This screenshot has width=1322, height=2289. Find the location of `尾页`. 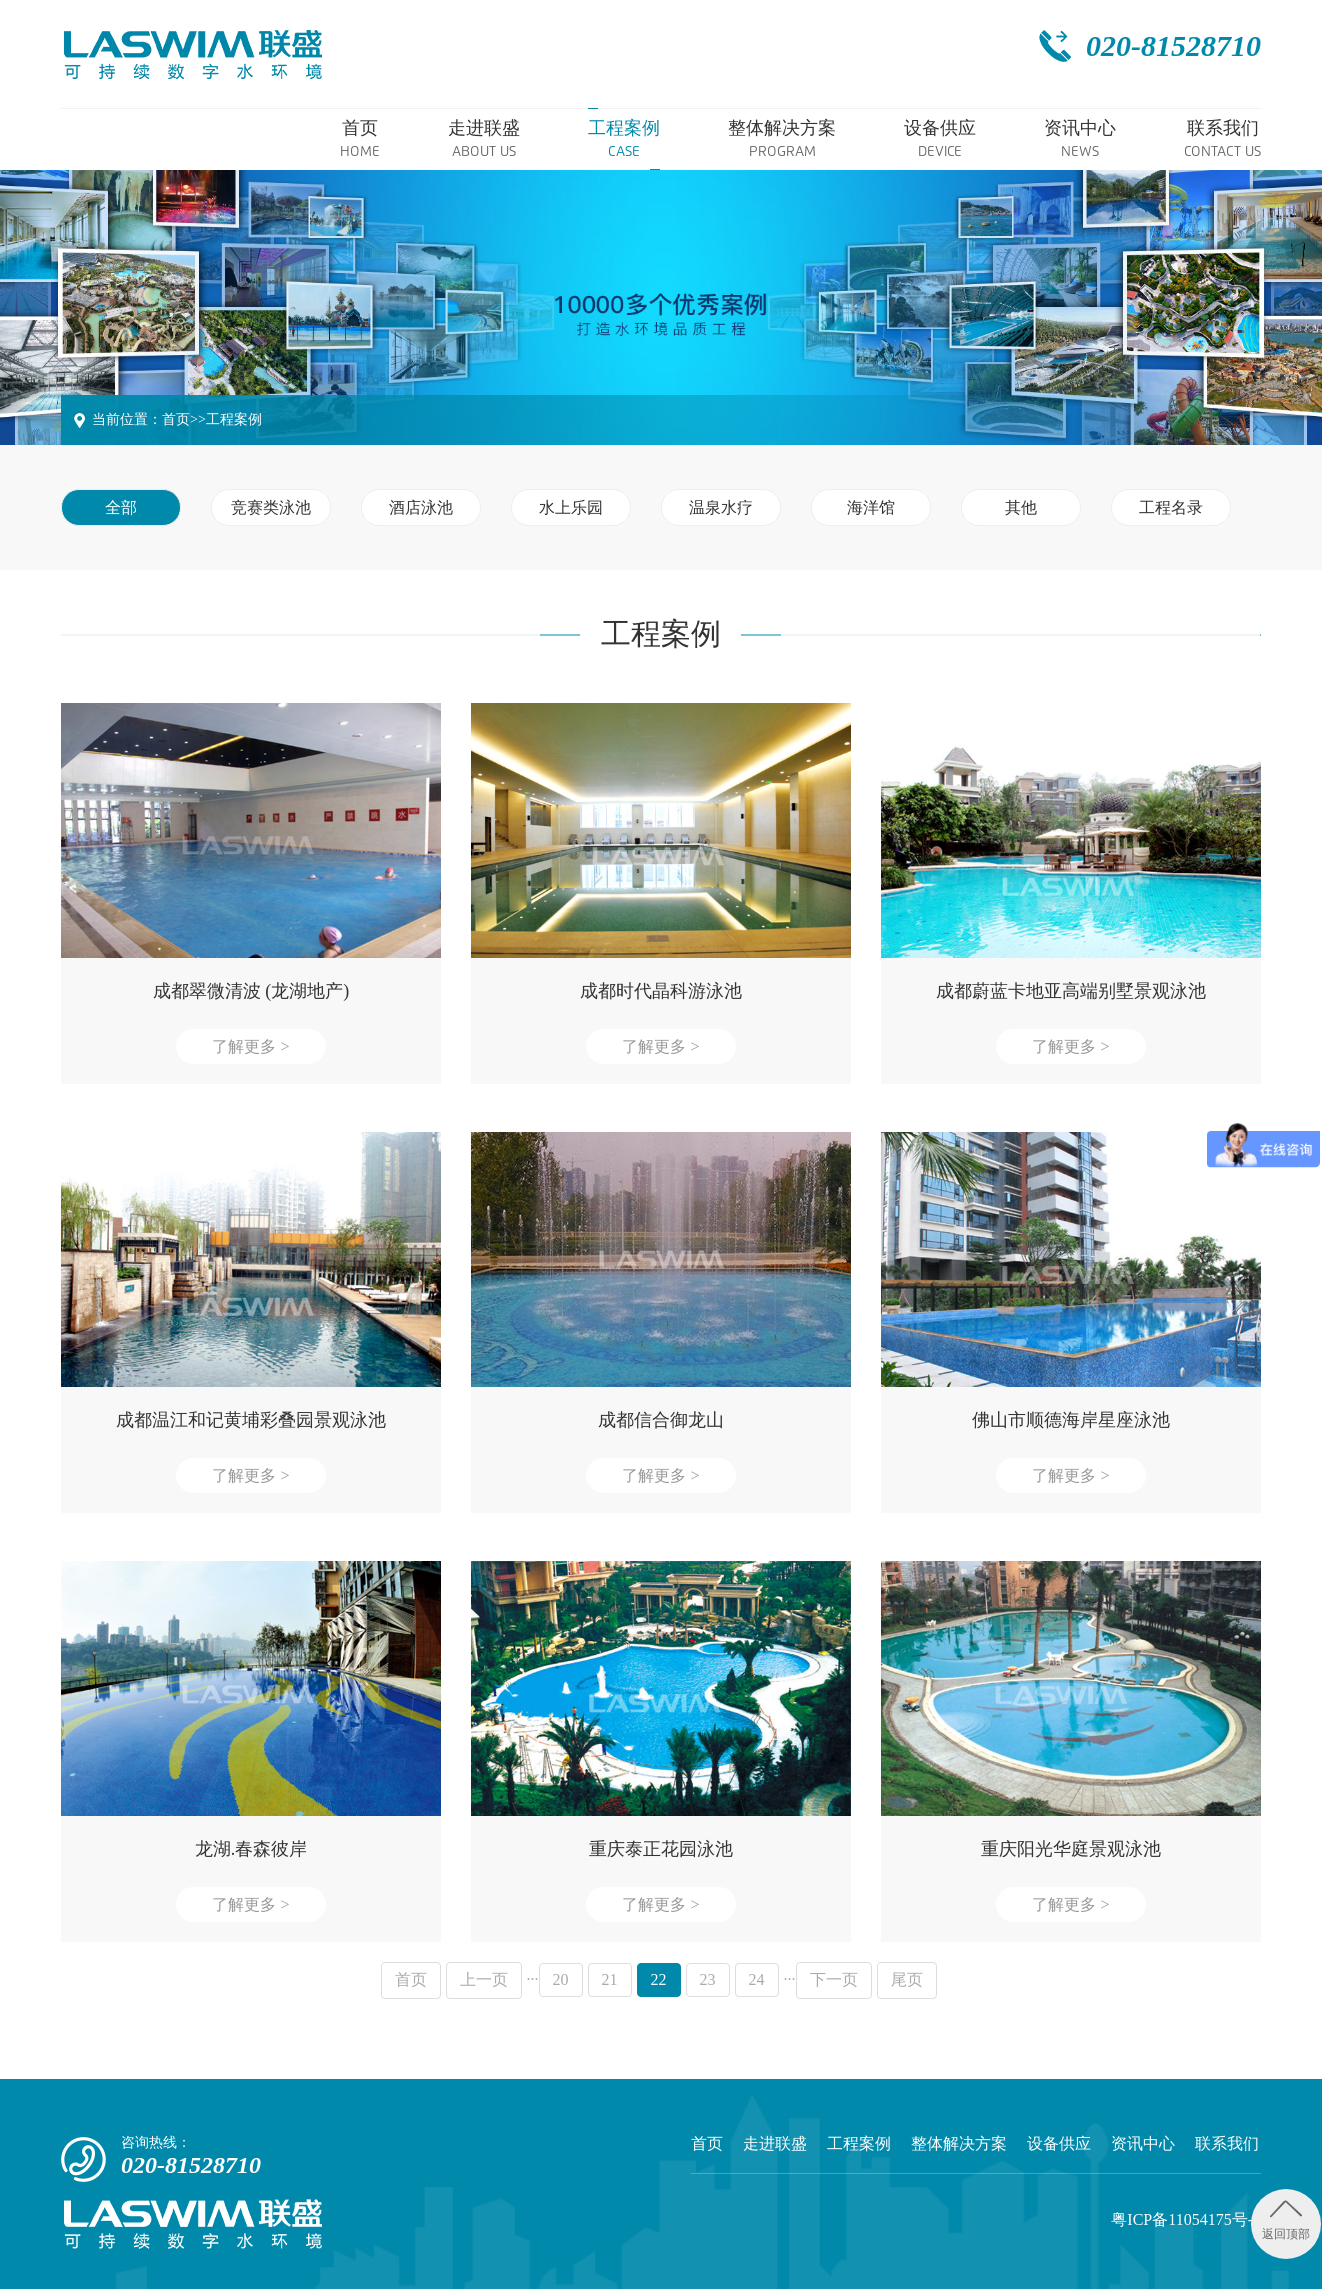

尾页 is located at coordinates (907, 1979).